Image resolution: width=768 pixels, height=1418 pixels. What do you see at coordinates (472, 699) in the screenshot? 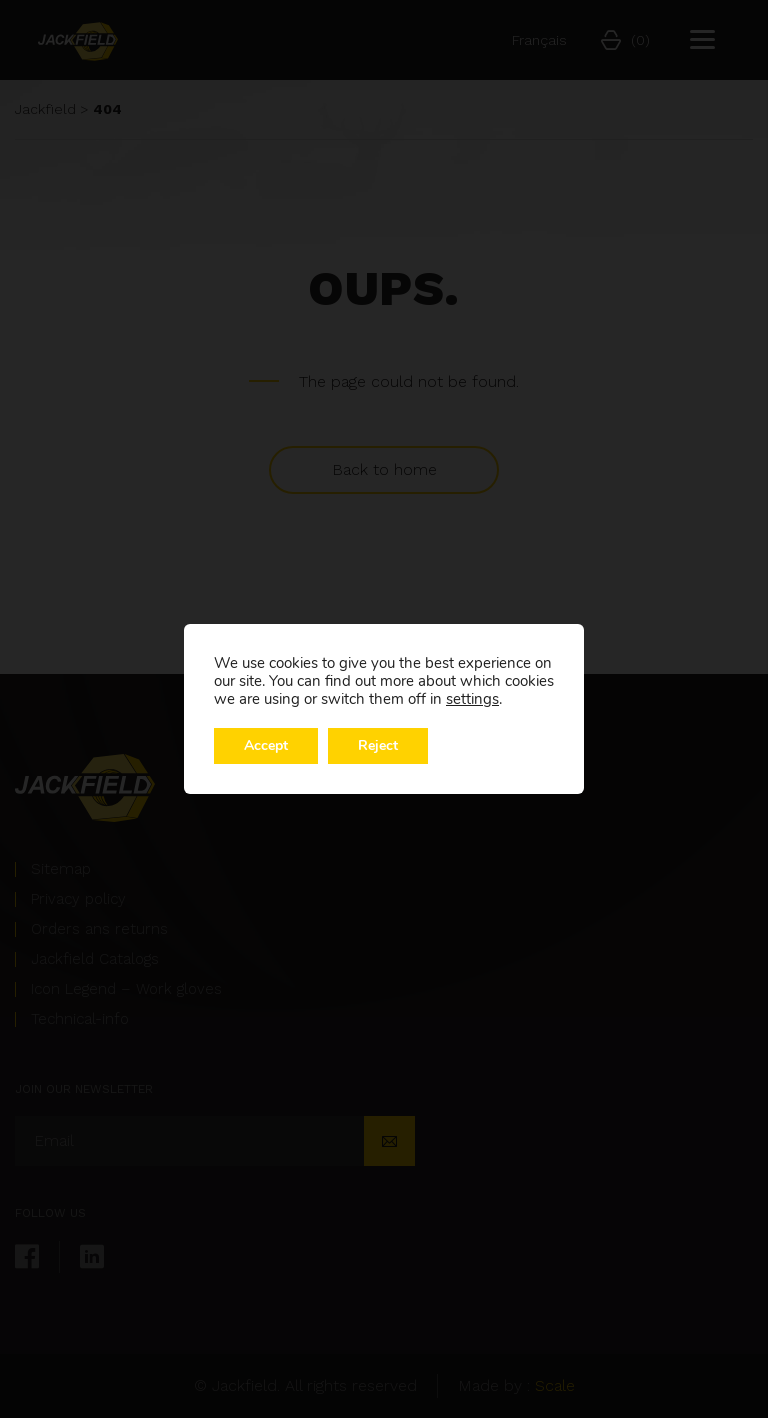
I see `settings` at bounding box center [472, 699].